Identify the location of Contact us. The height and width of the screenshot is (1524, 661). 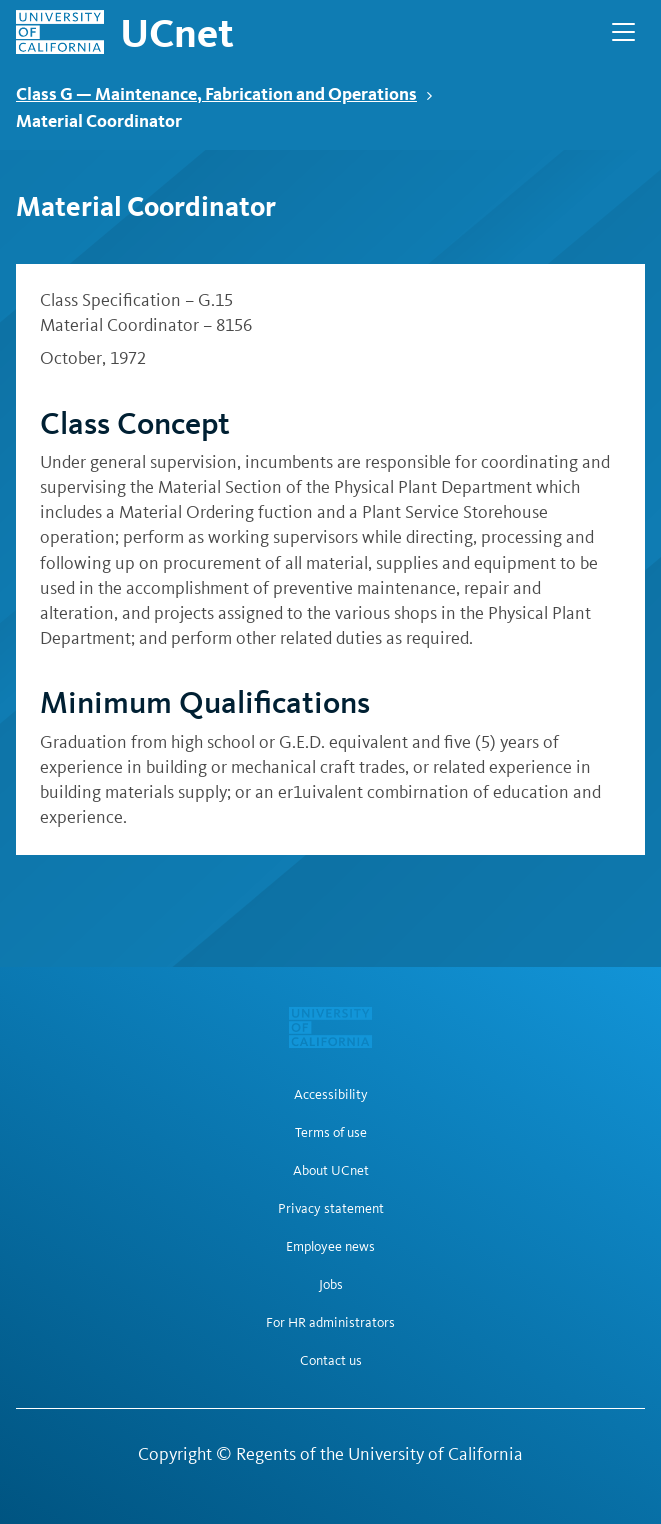
(331, 1361).